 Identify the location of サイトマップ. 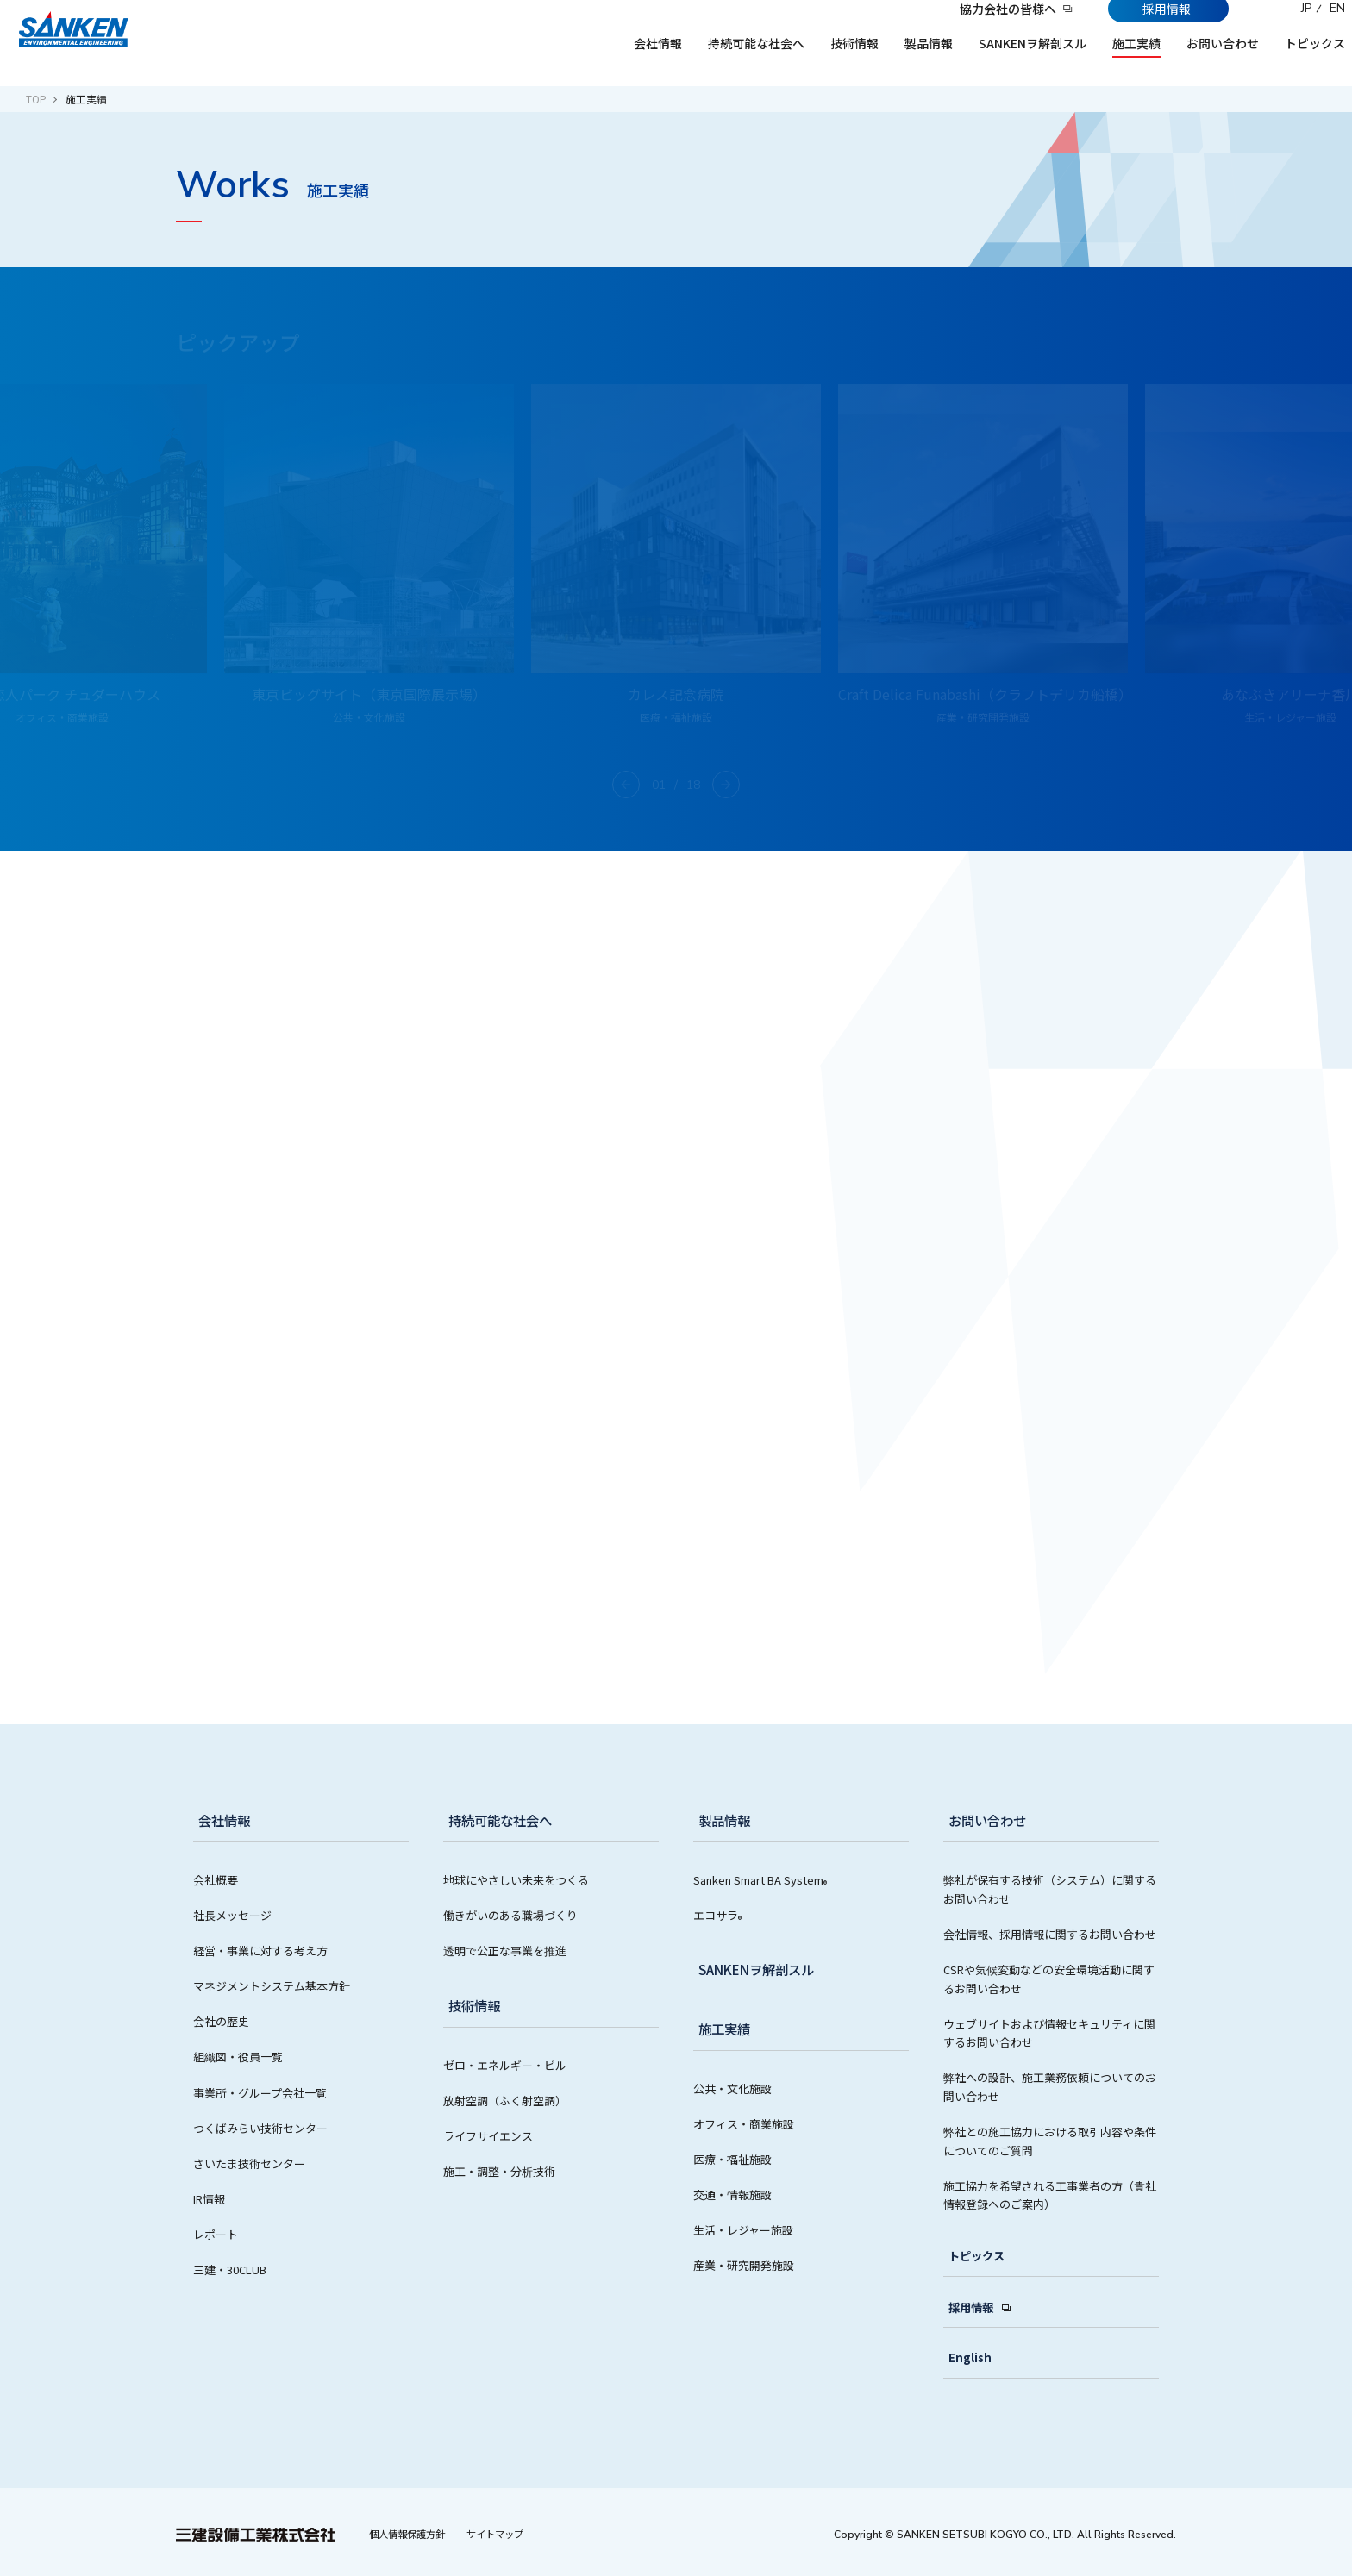
(507, 2532).